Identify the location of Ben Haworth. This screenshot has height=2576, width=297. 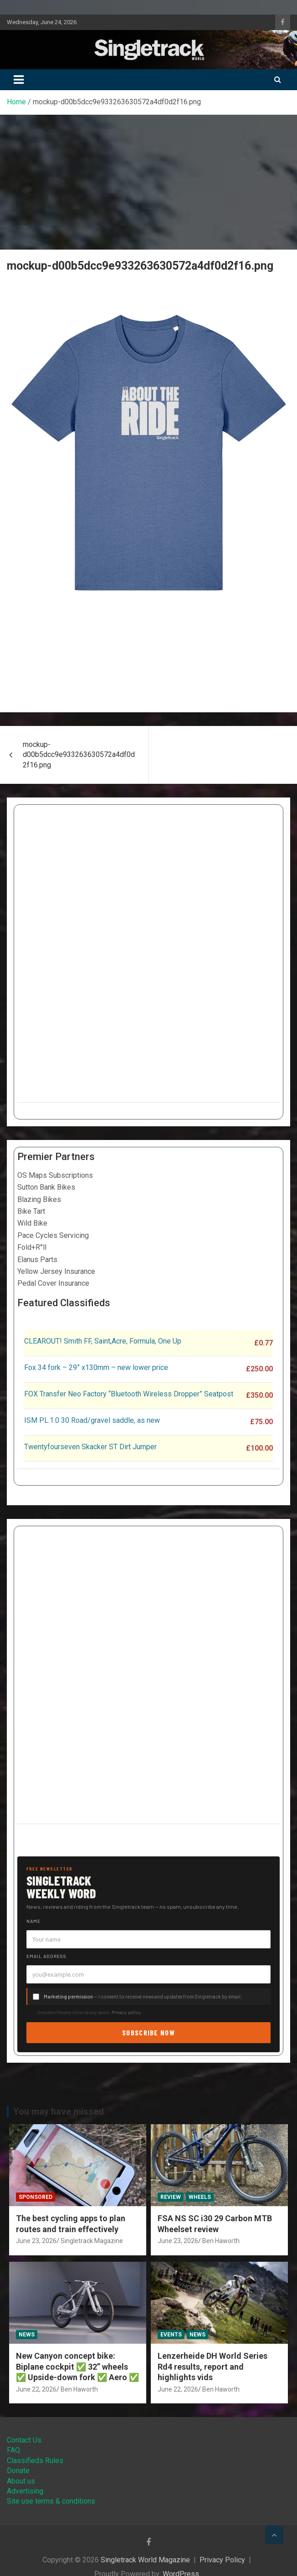
(221, 2240).